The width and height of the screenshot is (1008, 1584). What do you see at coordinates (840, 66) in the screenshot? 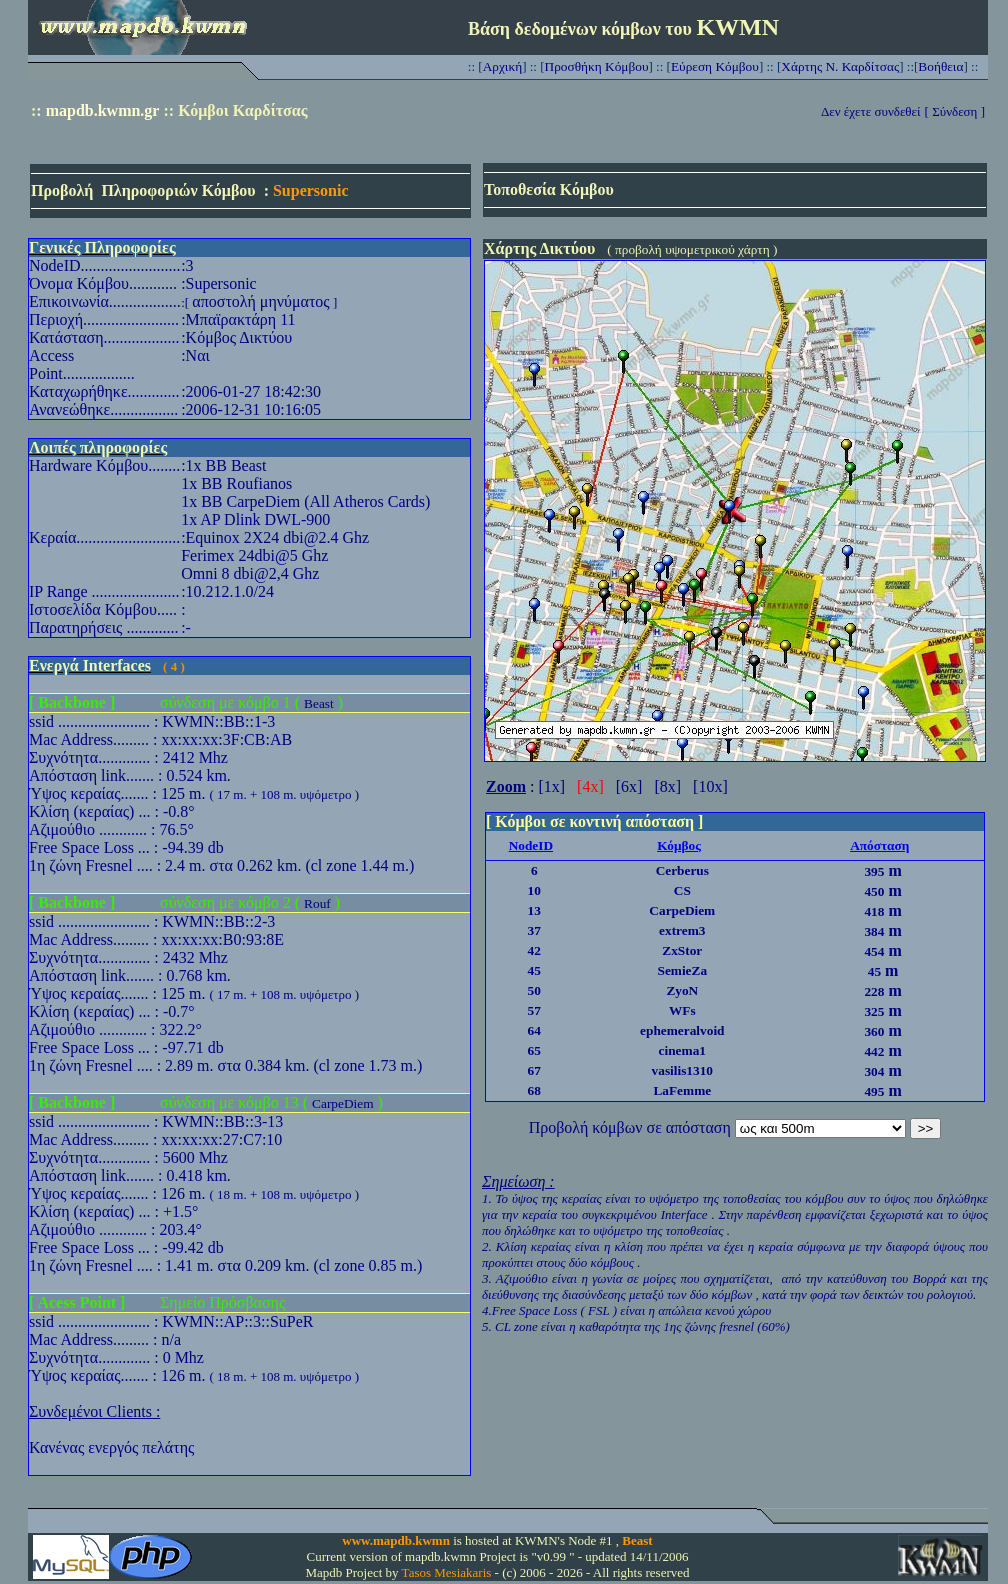
I see `Χάρτης Ν. Καρδίτσας` at bounding box center [840, 66].